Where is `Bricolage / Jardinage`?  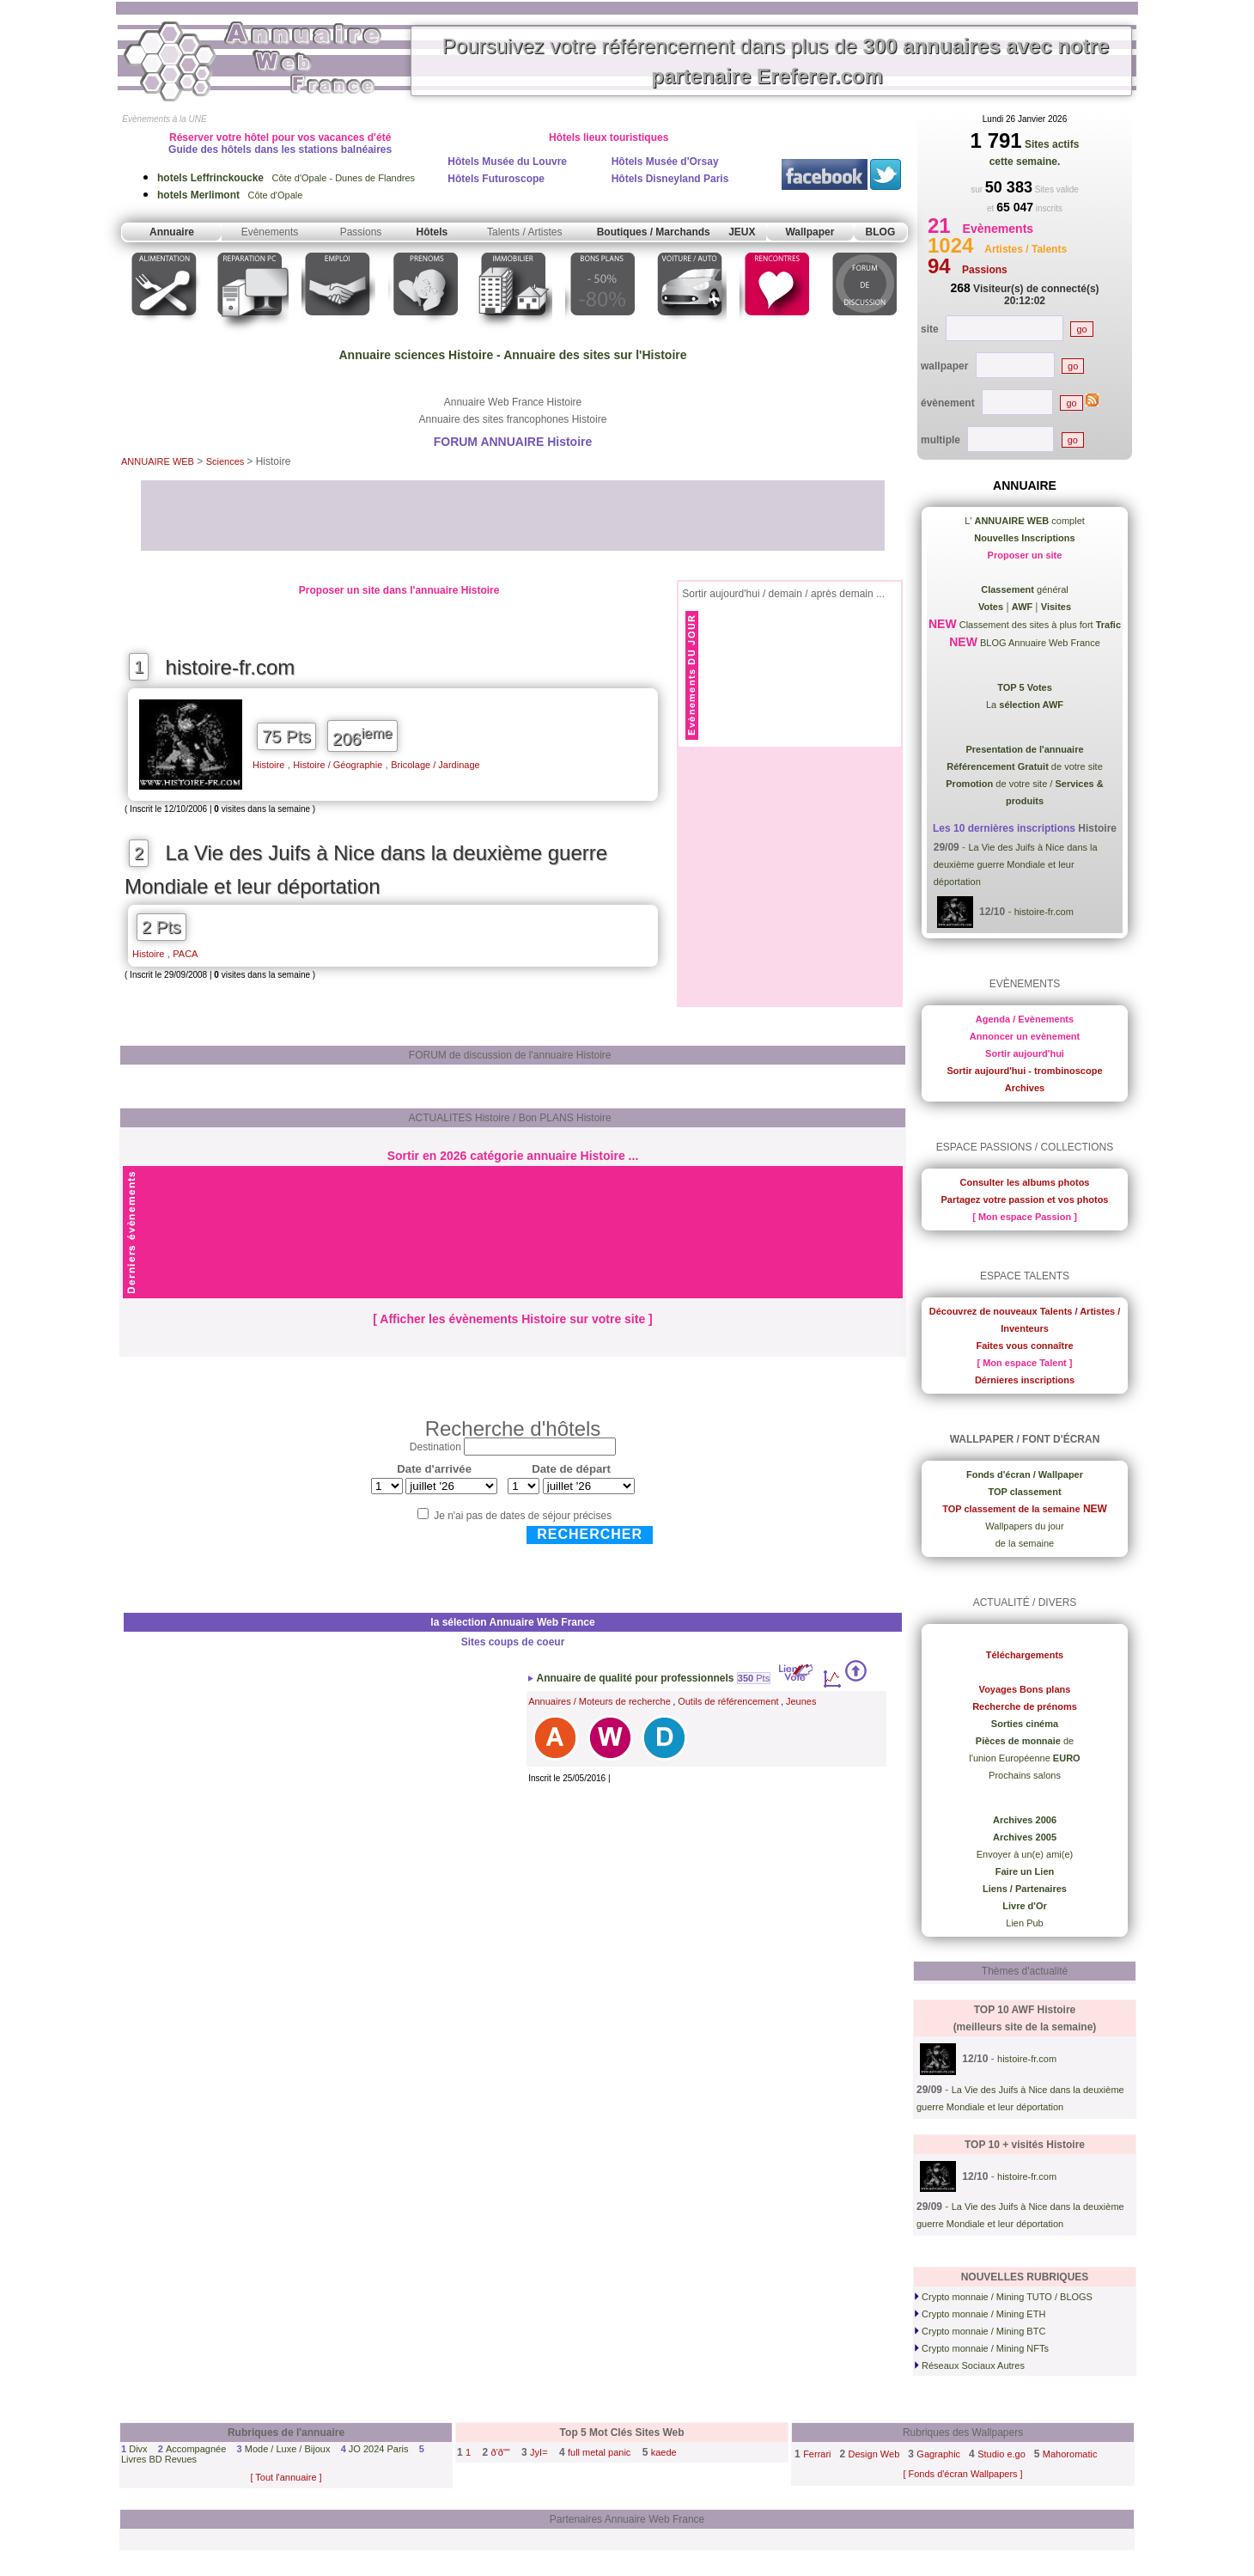
Bricolage / Jardinage is located at coordinates (435, 765).